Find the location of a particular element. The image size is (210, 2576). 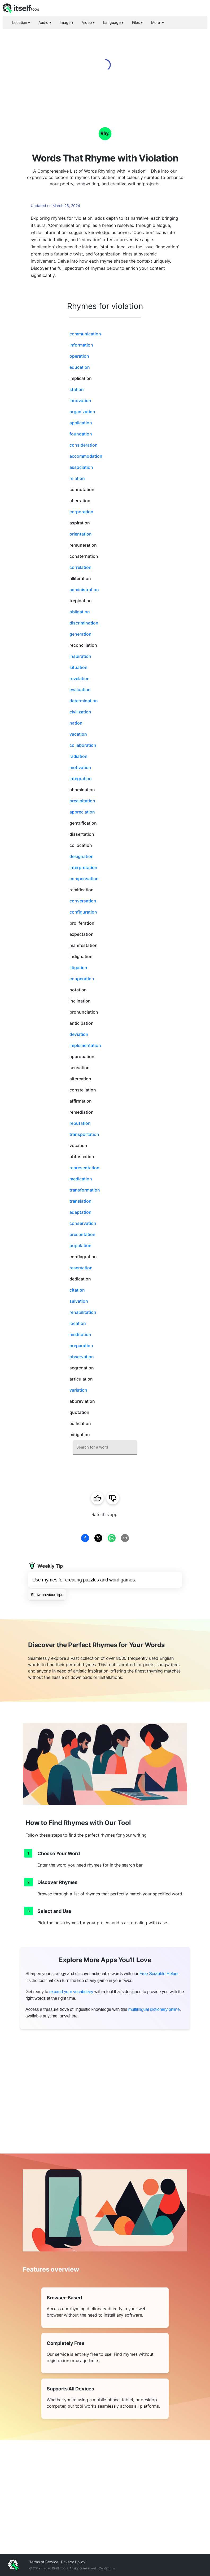

corporation is located at coordinates (81, 511).